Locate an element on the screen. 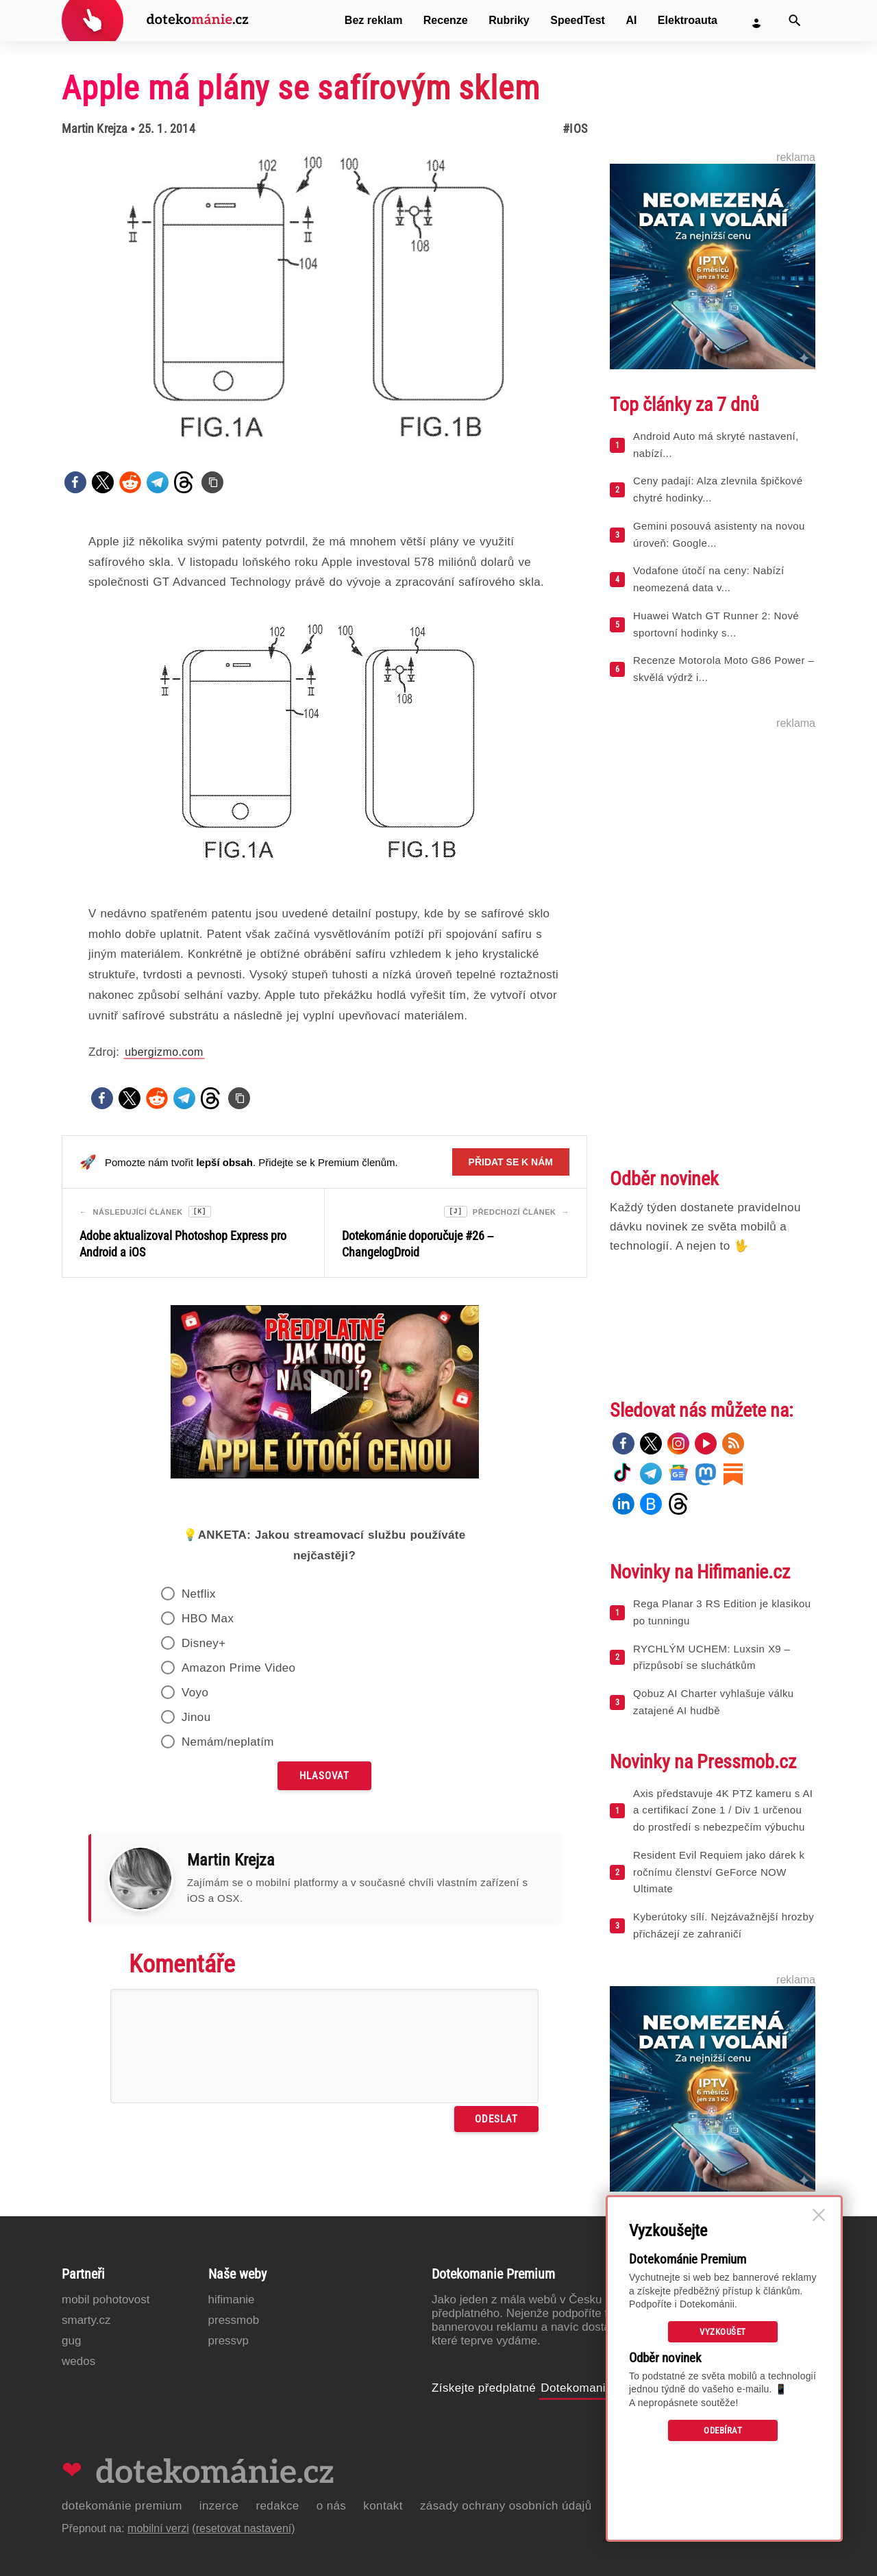 The width and height of the screenshot is (877, 2576). Přidat se k nám is located at coordinates (511, 1161).